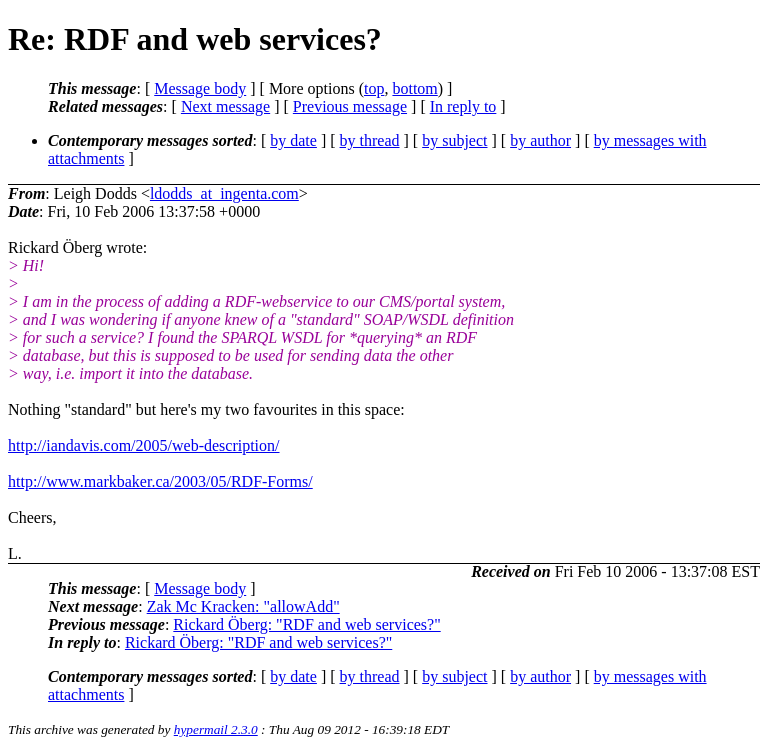  What do you see at coordinates (454, 140) in the screenshot?
I see `by subject` at bounding box center [454, 140].